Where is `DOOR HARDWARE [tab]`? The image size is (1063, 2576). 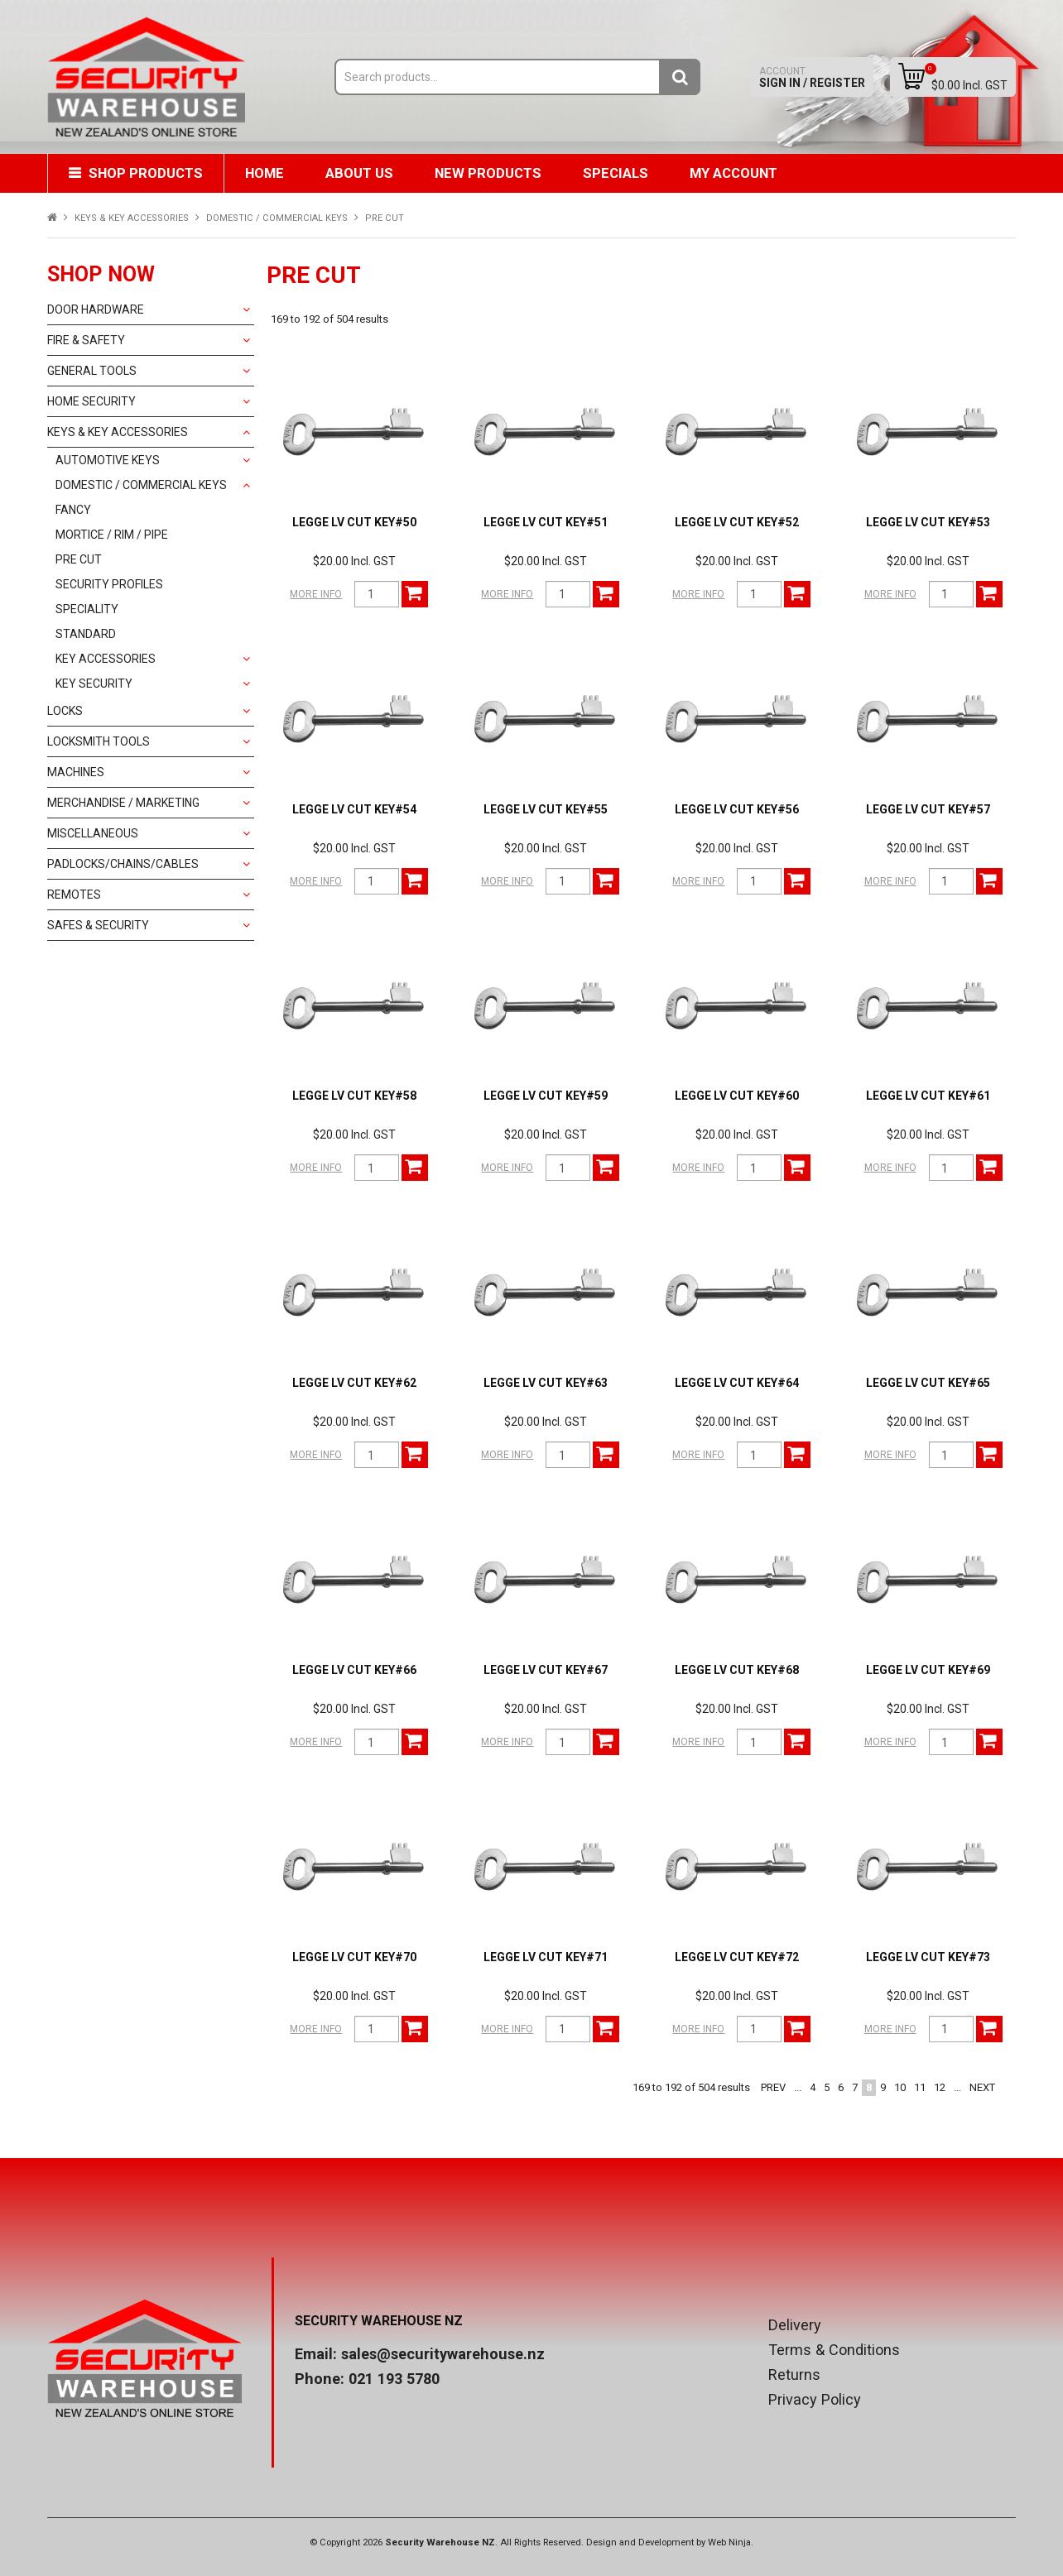 DOOR HARDWARE [tab] is located at coordinates (95, 309).